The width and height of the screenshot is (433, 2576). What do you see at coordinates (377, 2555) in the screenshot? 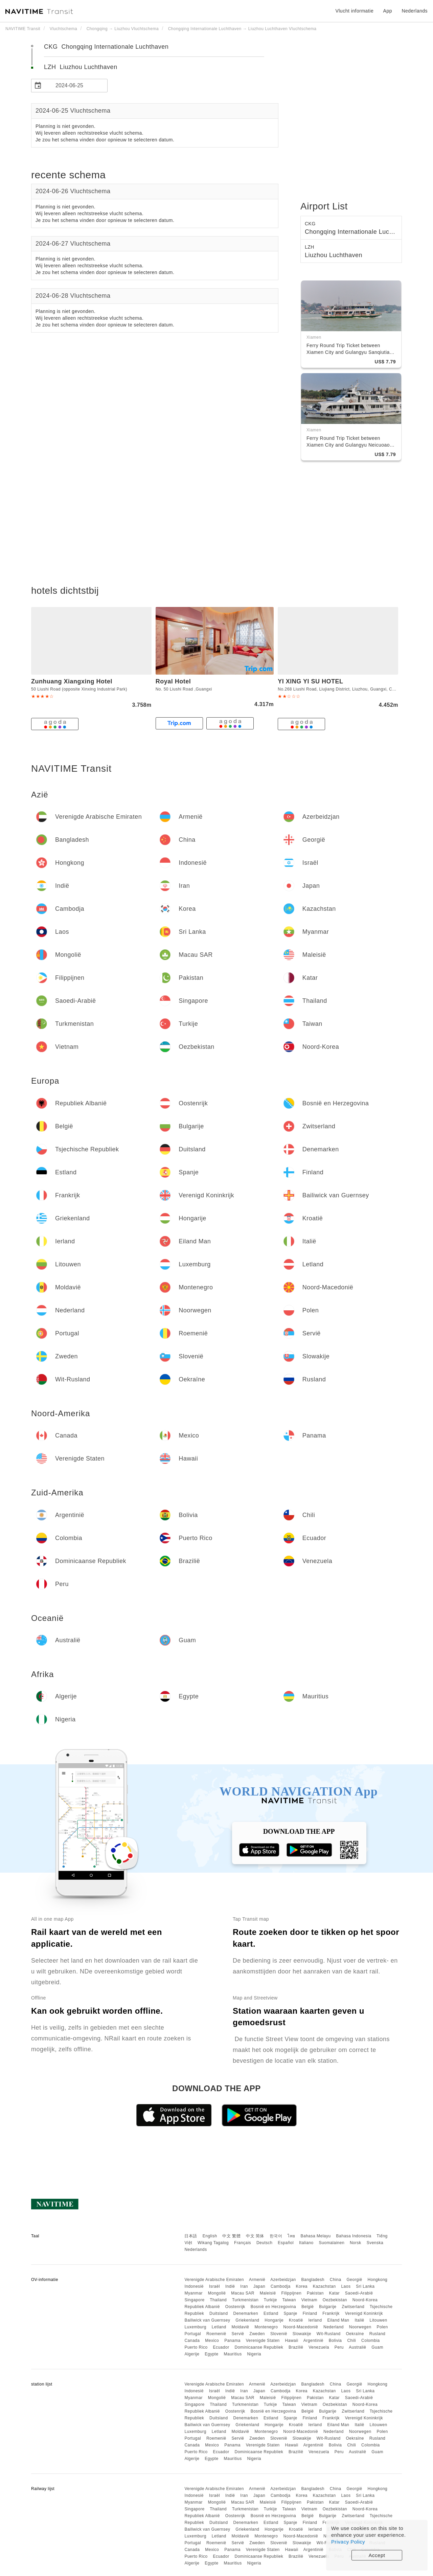
I see `Accept` at bounding box center [377, 2555].